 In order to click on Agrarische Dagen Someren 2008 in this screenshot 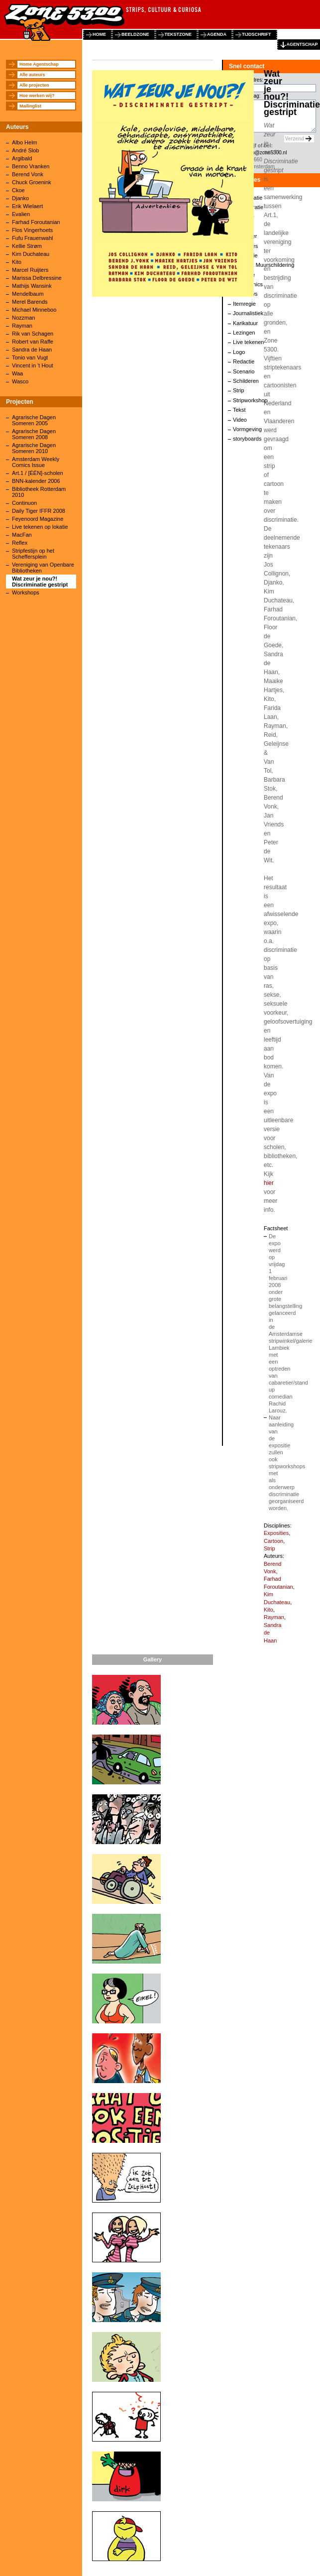, I will do `click(34, 434)`.